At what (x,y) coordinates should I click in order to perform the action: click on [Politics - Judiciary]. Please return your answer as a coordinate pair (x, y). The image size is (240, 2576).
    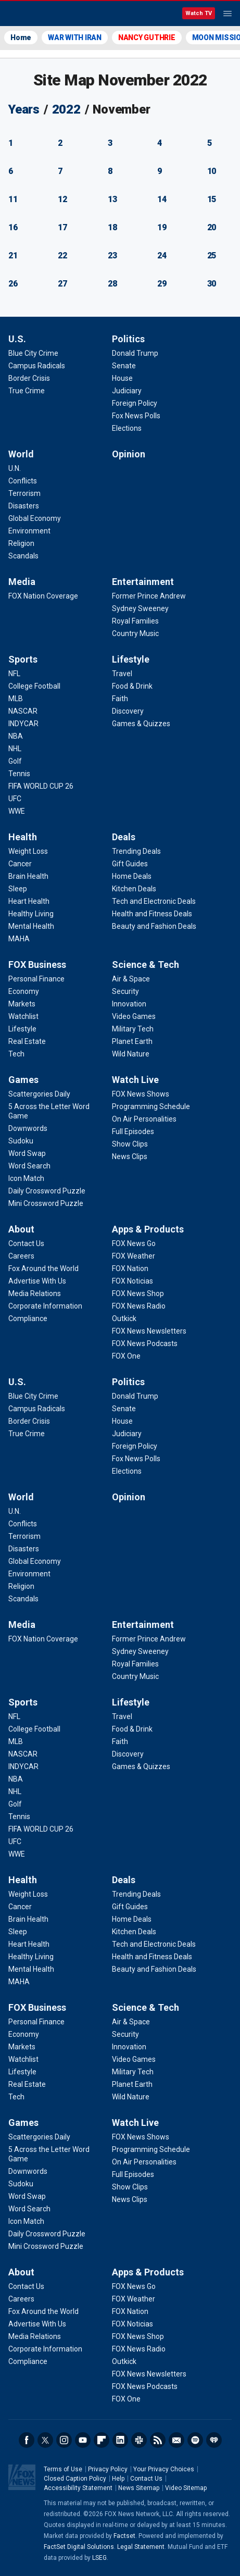
    Looking at the image, I should click on (127, 391).